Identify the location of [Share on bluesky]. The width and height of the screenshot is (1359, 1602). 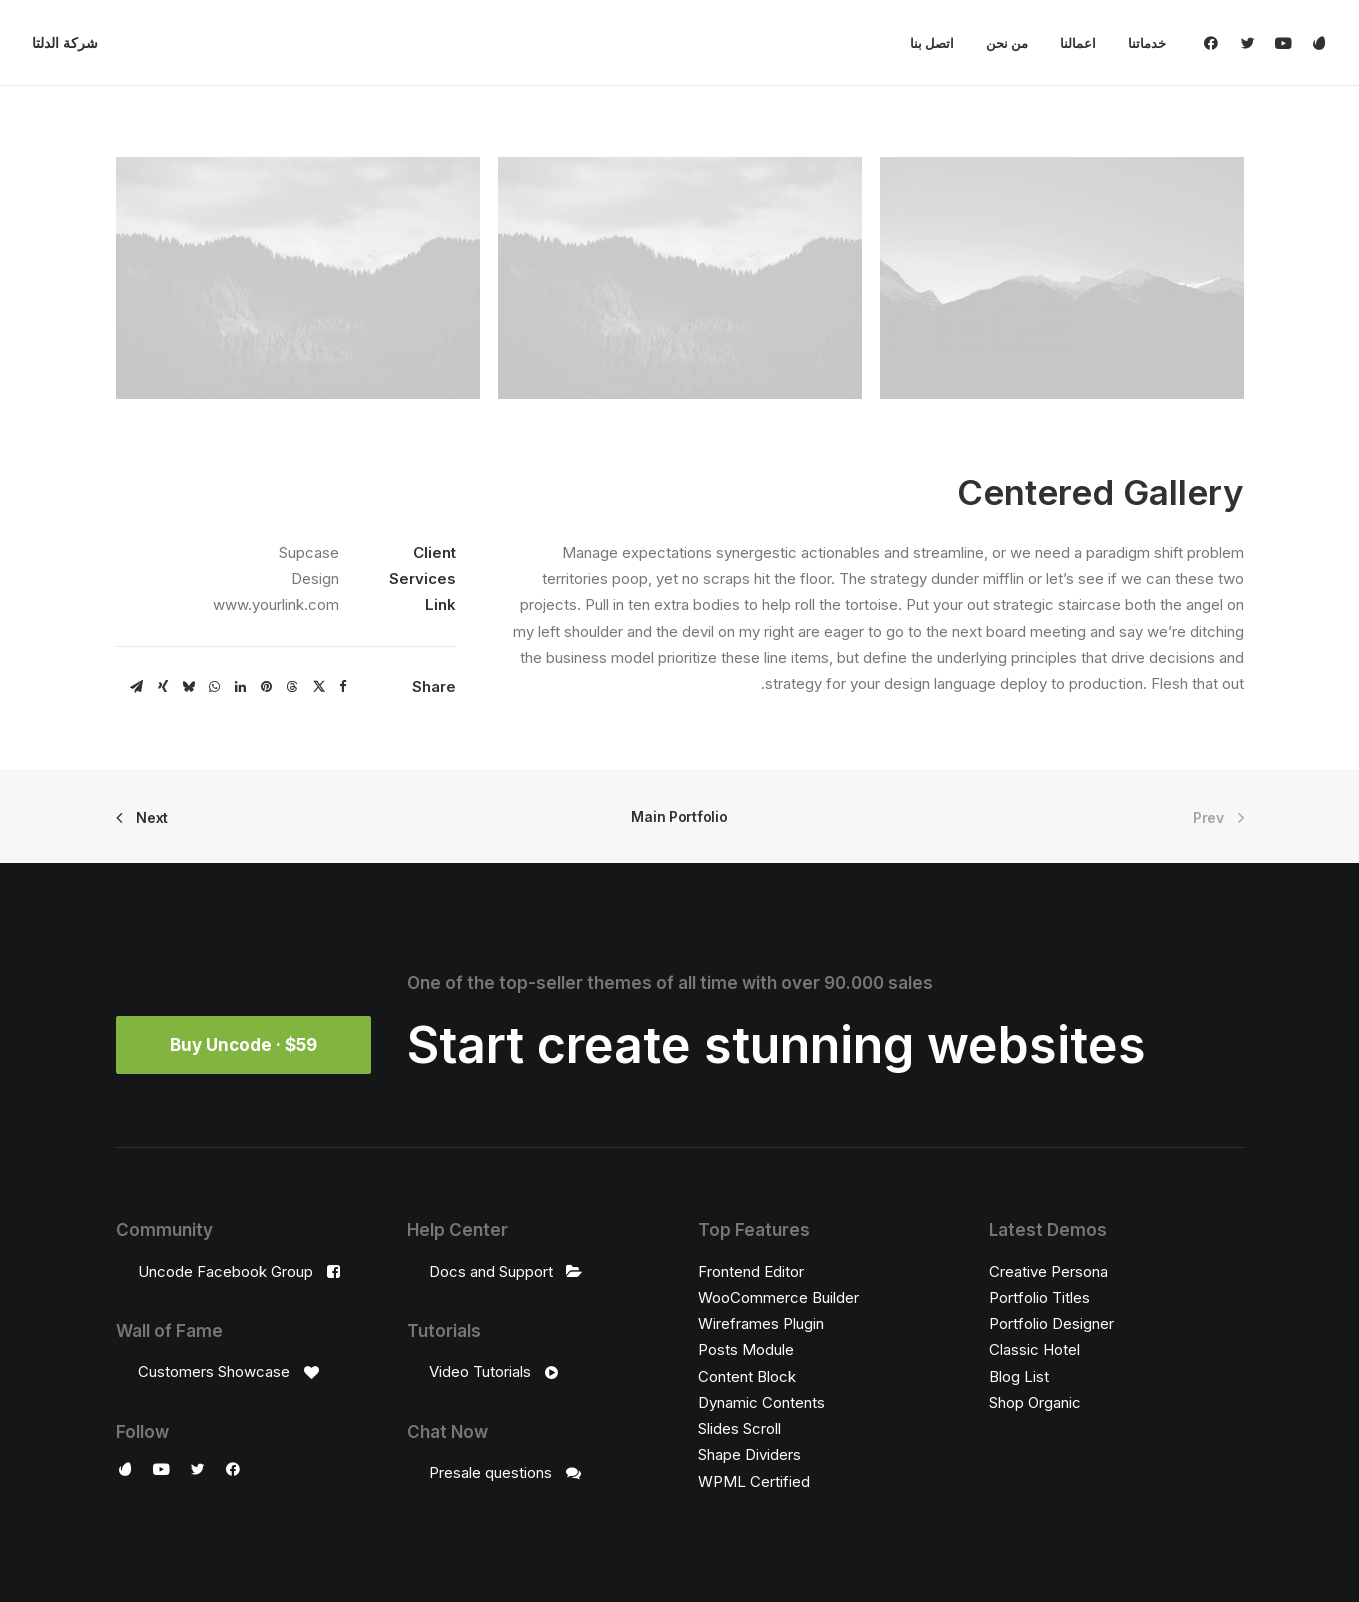
(189, 687).